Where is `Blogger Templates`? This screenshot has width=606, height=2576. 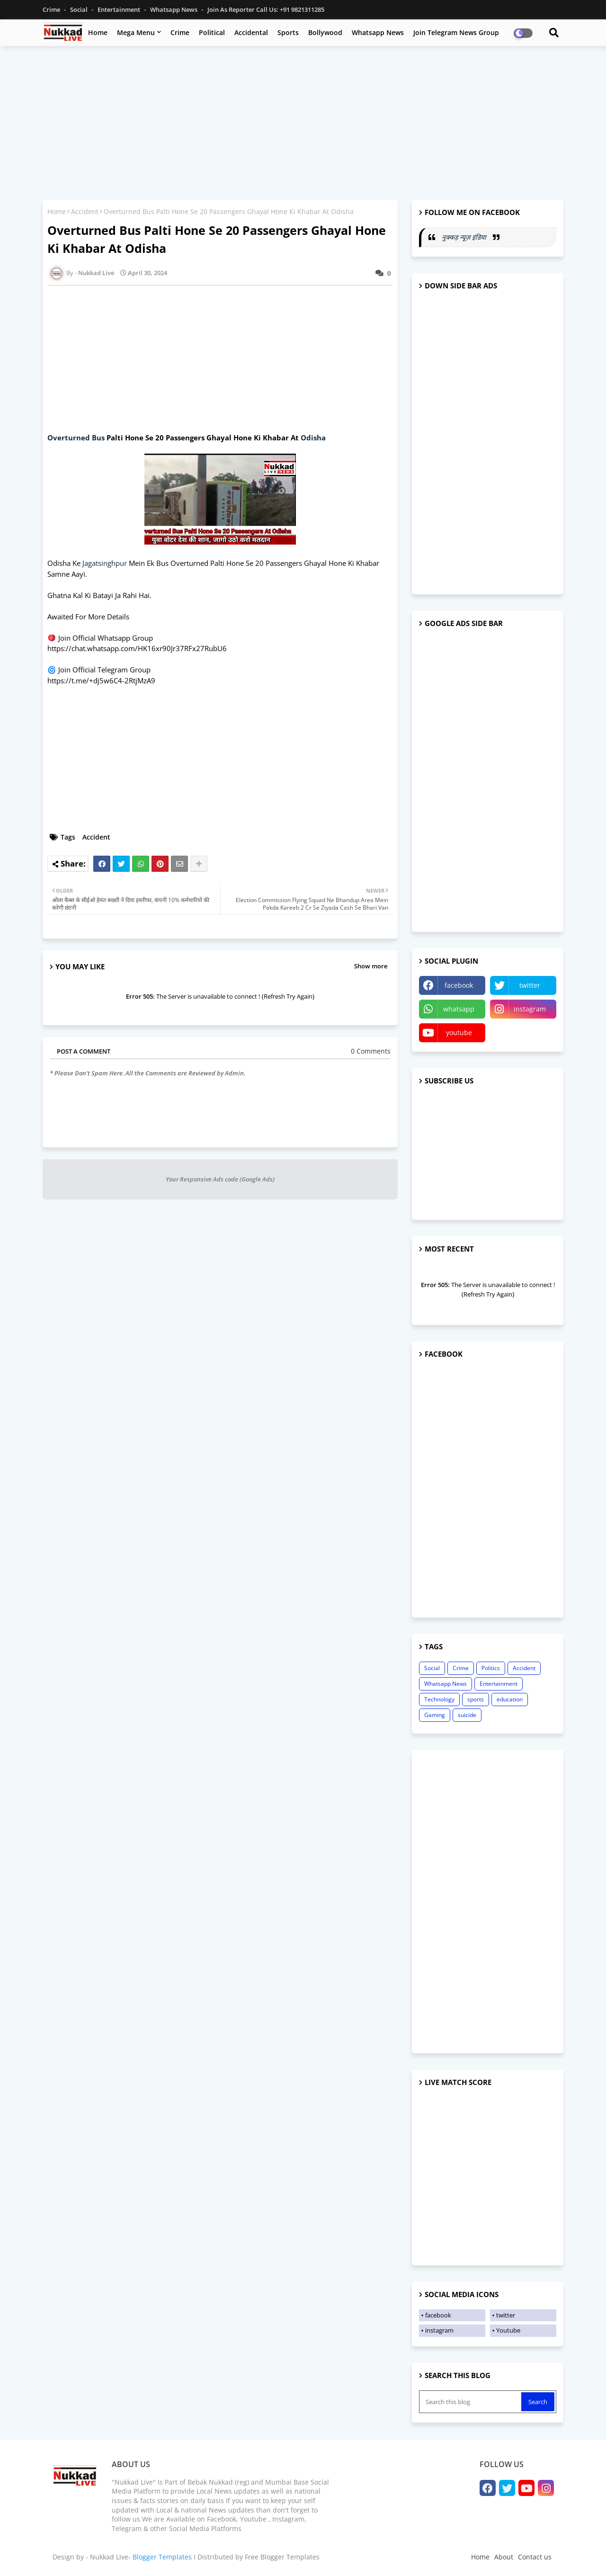 Blogger Templates is located at coordinates (162, 2556).